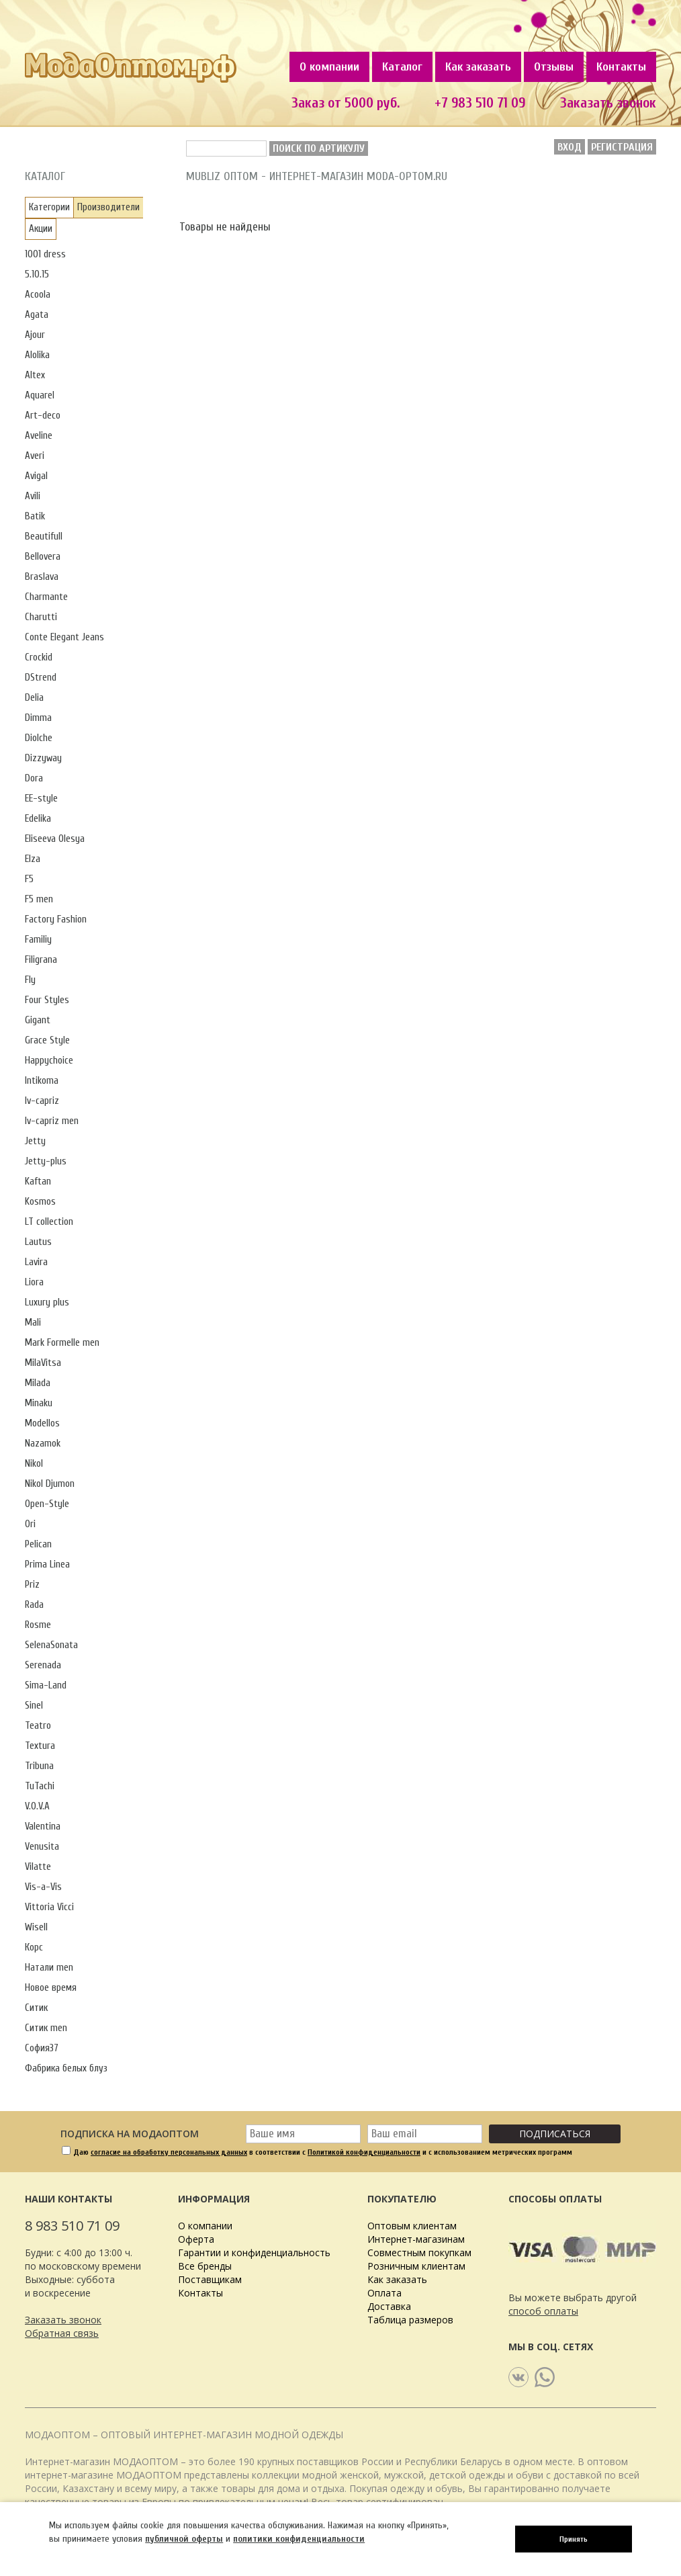 This screenshot has height=2576, width=681. What do you see at coordinates (299, 2538) in the screenshot?
I see `политики конфиденциальности` at bounding box center [299, 2538].